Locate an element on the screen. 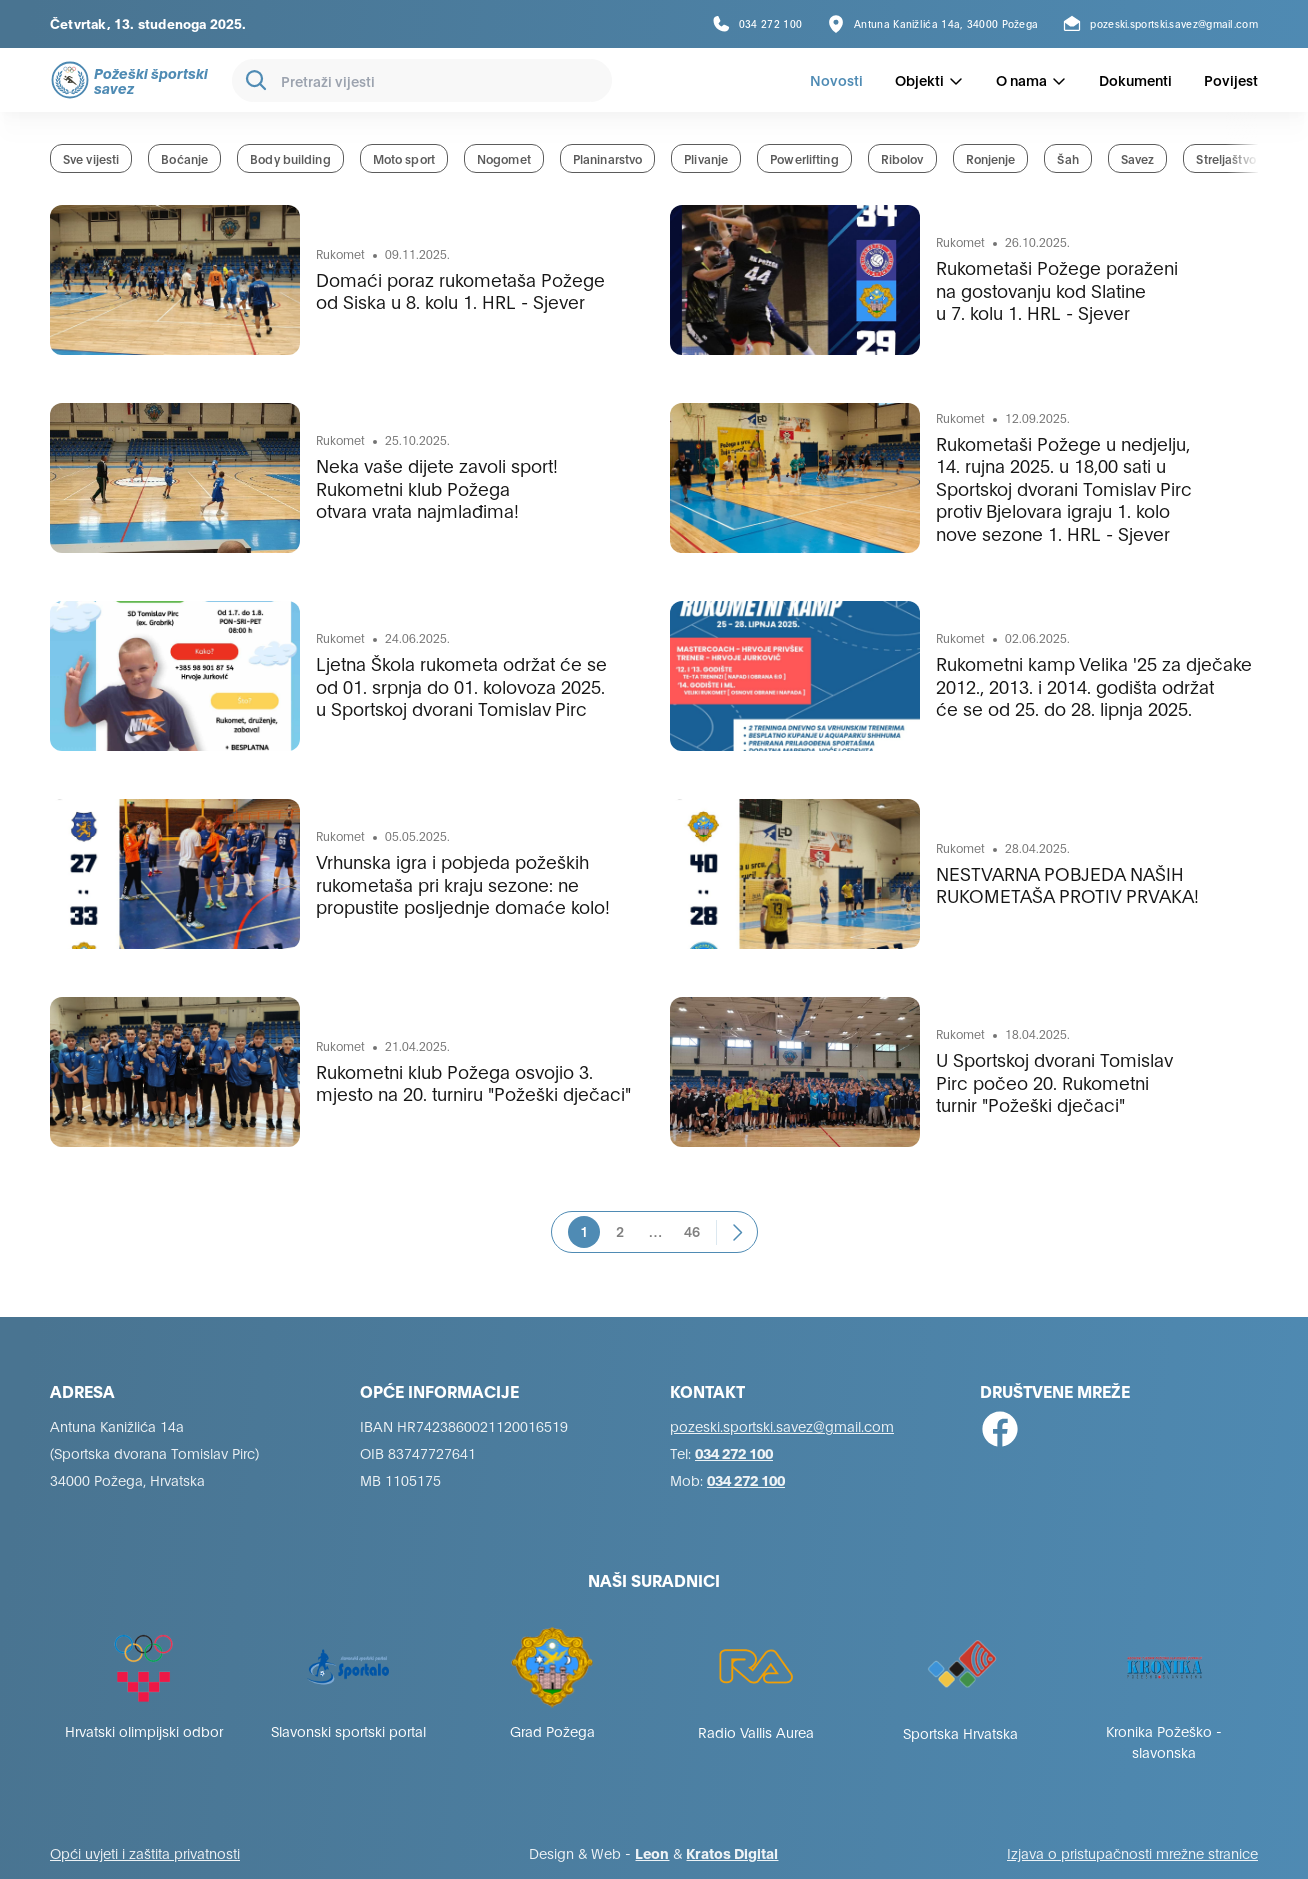 The width and height of the screenshot is (1308, 1879). Opći uvjeti i zaštita privatnosti is located at coordinates (145, 1852).